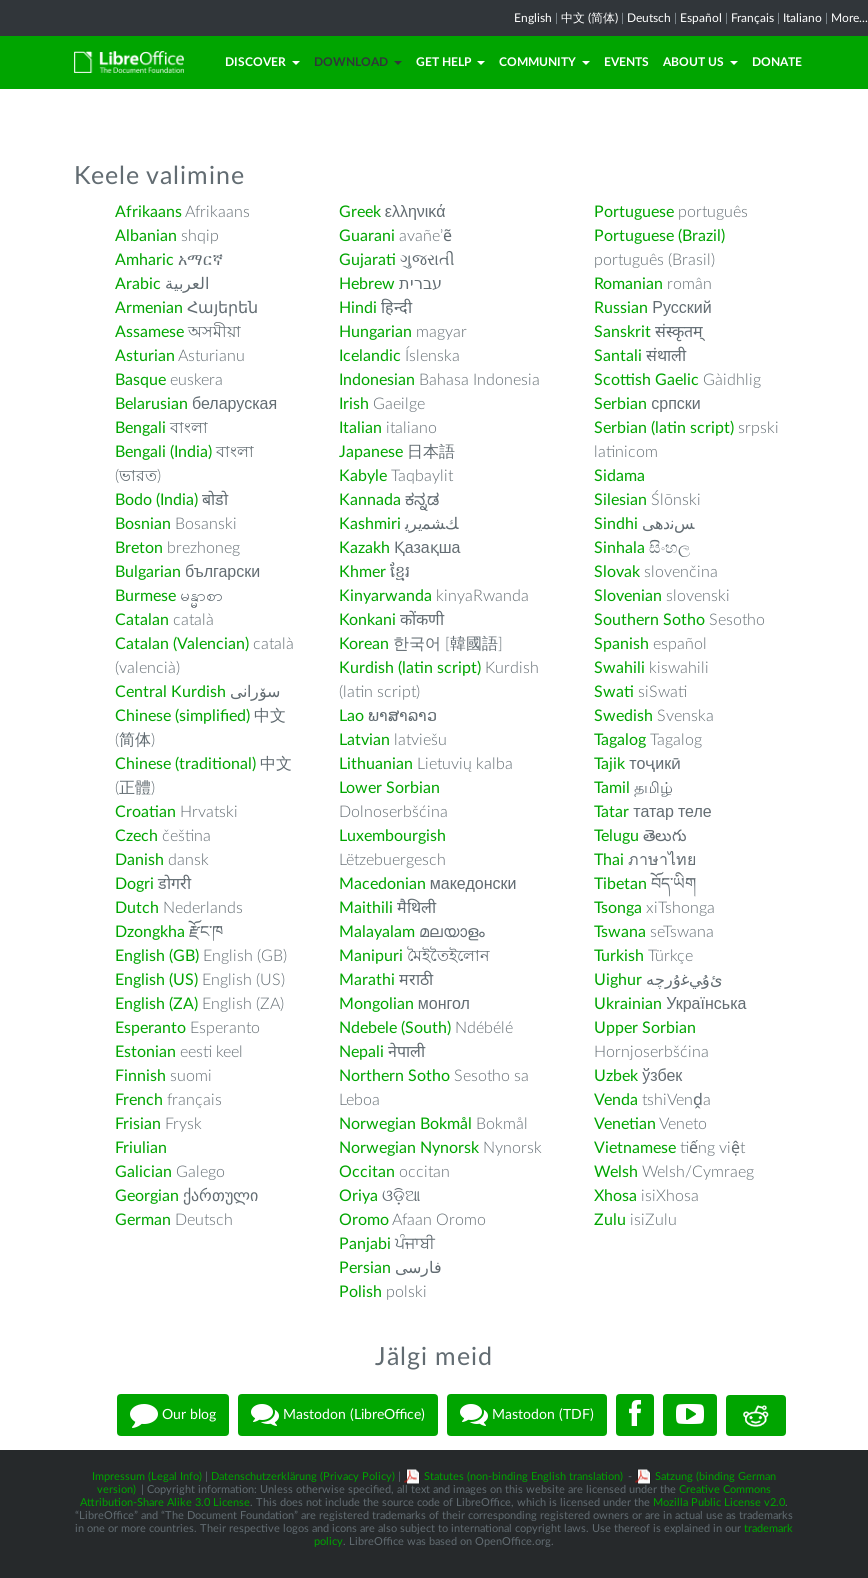 The height and width of the screenshot is (1578, 868). I want to click on Get Help, so click(450, 62).